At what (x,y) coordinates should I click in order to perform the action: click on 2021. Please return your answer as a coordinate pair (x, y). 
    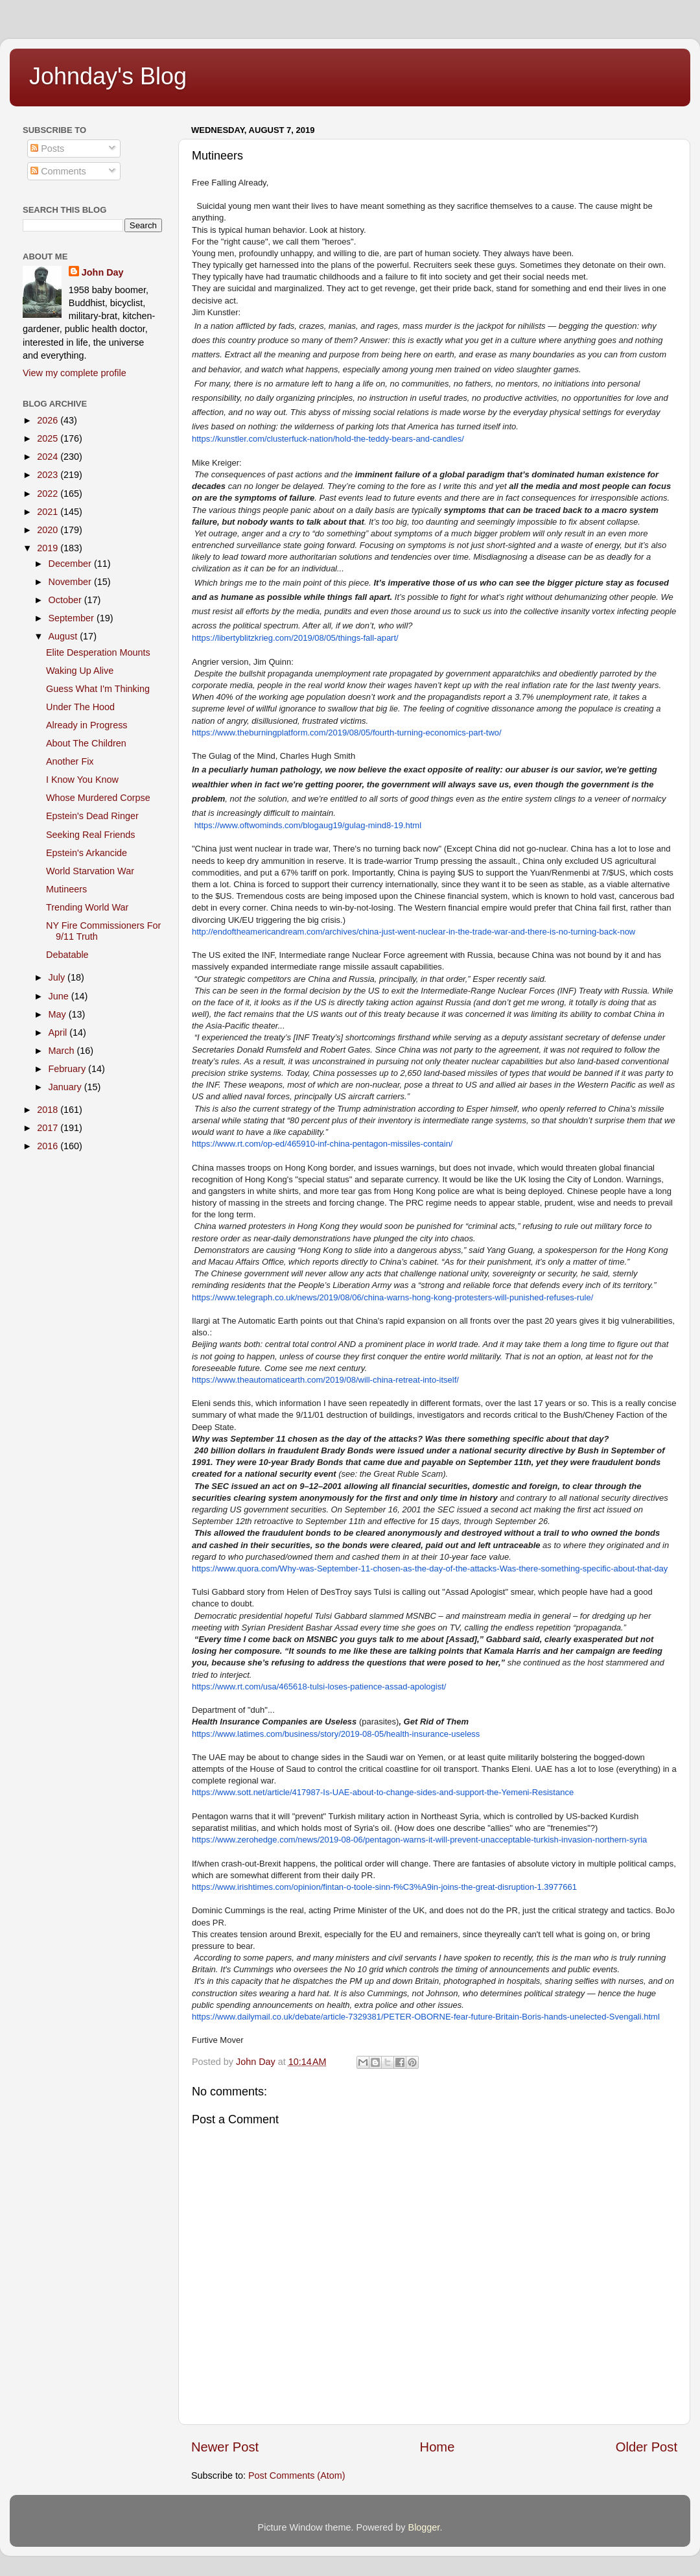
    Looking at the image, I should click on (48, 512).